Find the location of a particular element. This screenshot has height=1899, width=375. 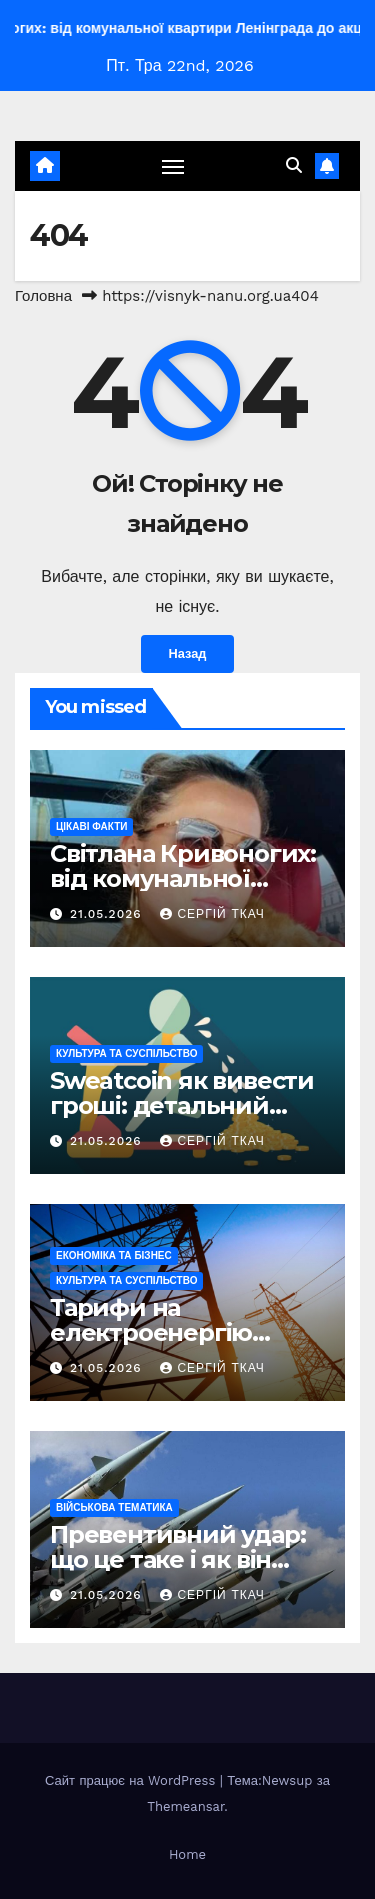

Сергій Ткач is located at coordinates (212, 914).